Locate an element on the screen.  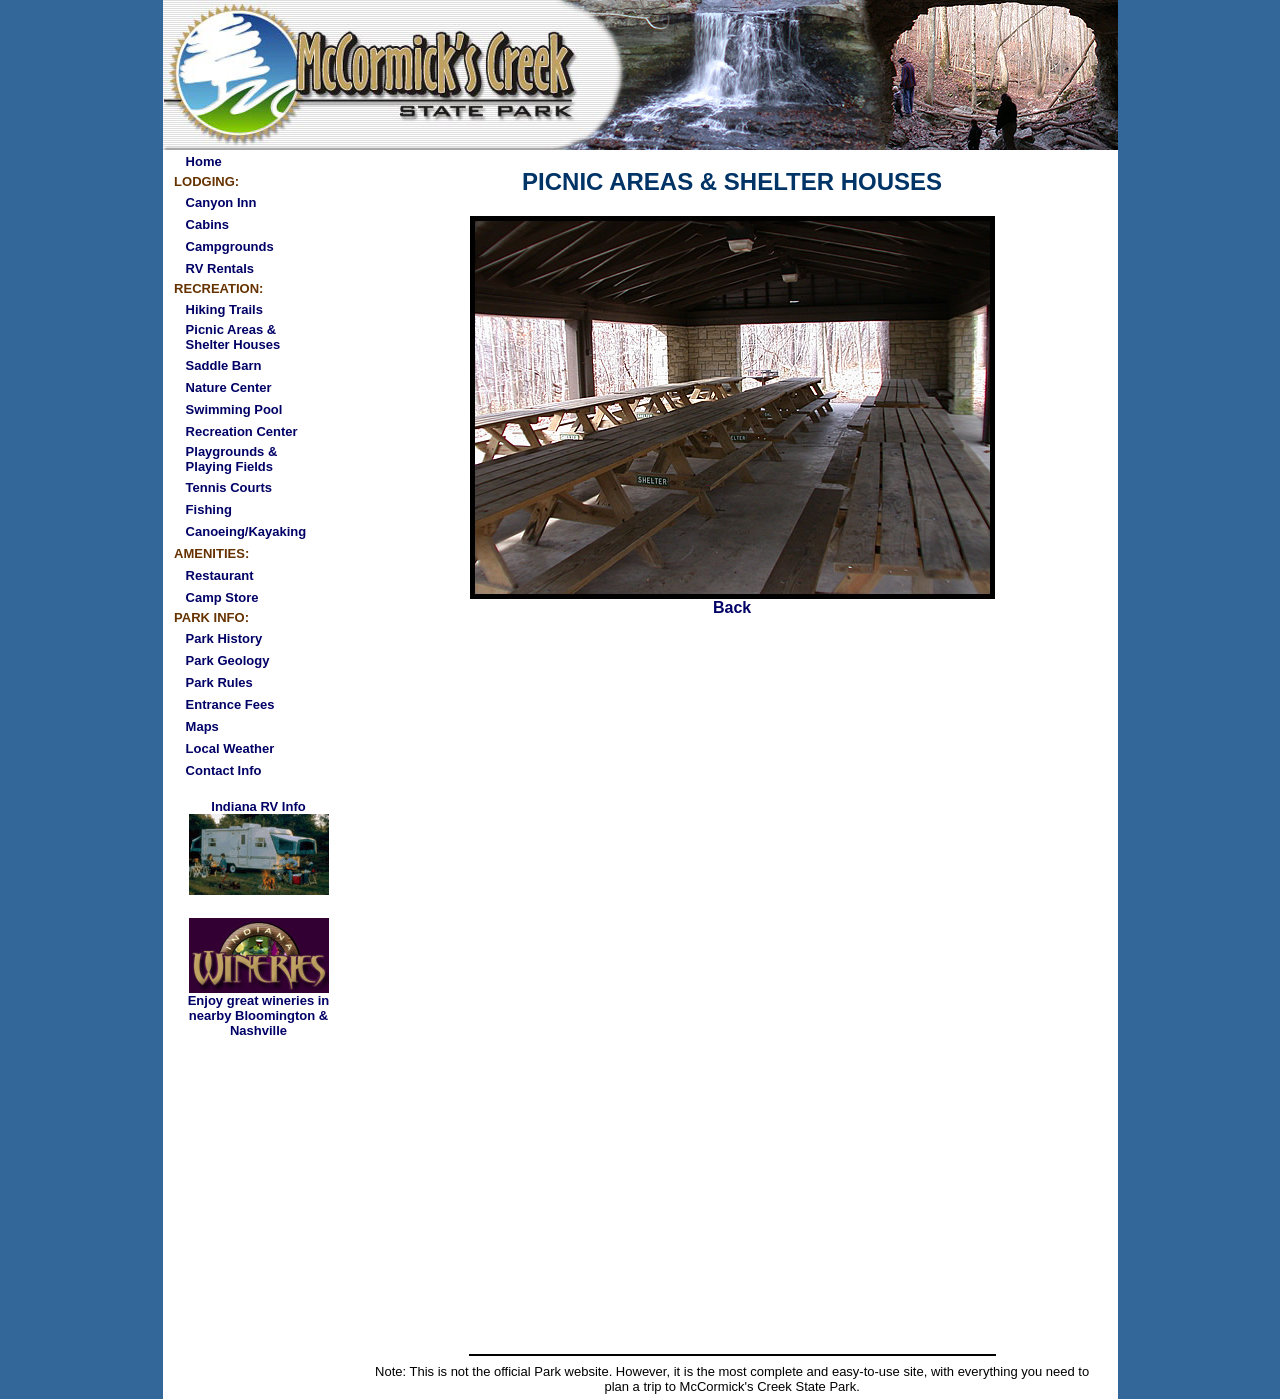
Back is located at coordinates (732, 600).